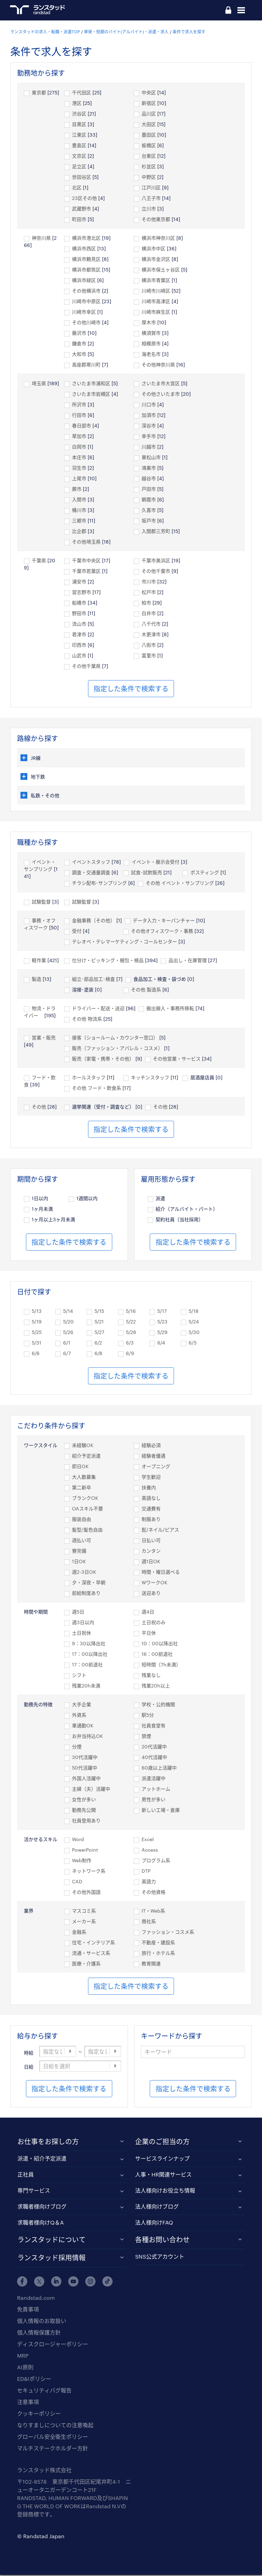 The height and width of the screenshot is (2576, 262). Describe the element at coordinates (161, 1343) in the screenshot. I see `6/4` at that location.